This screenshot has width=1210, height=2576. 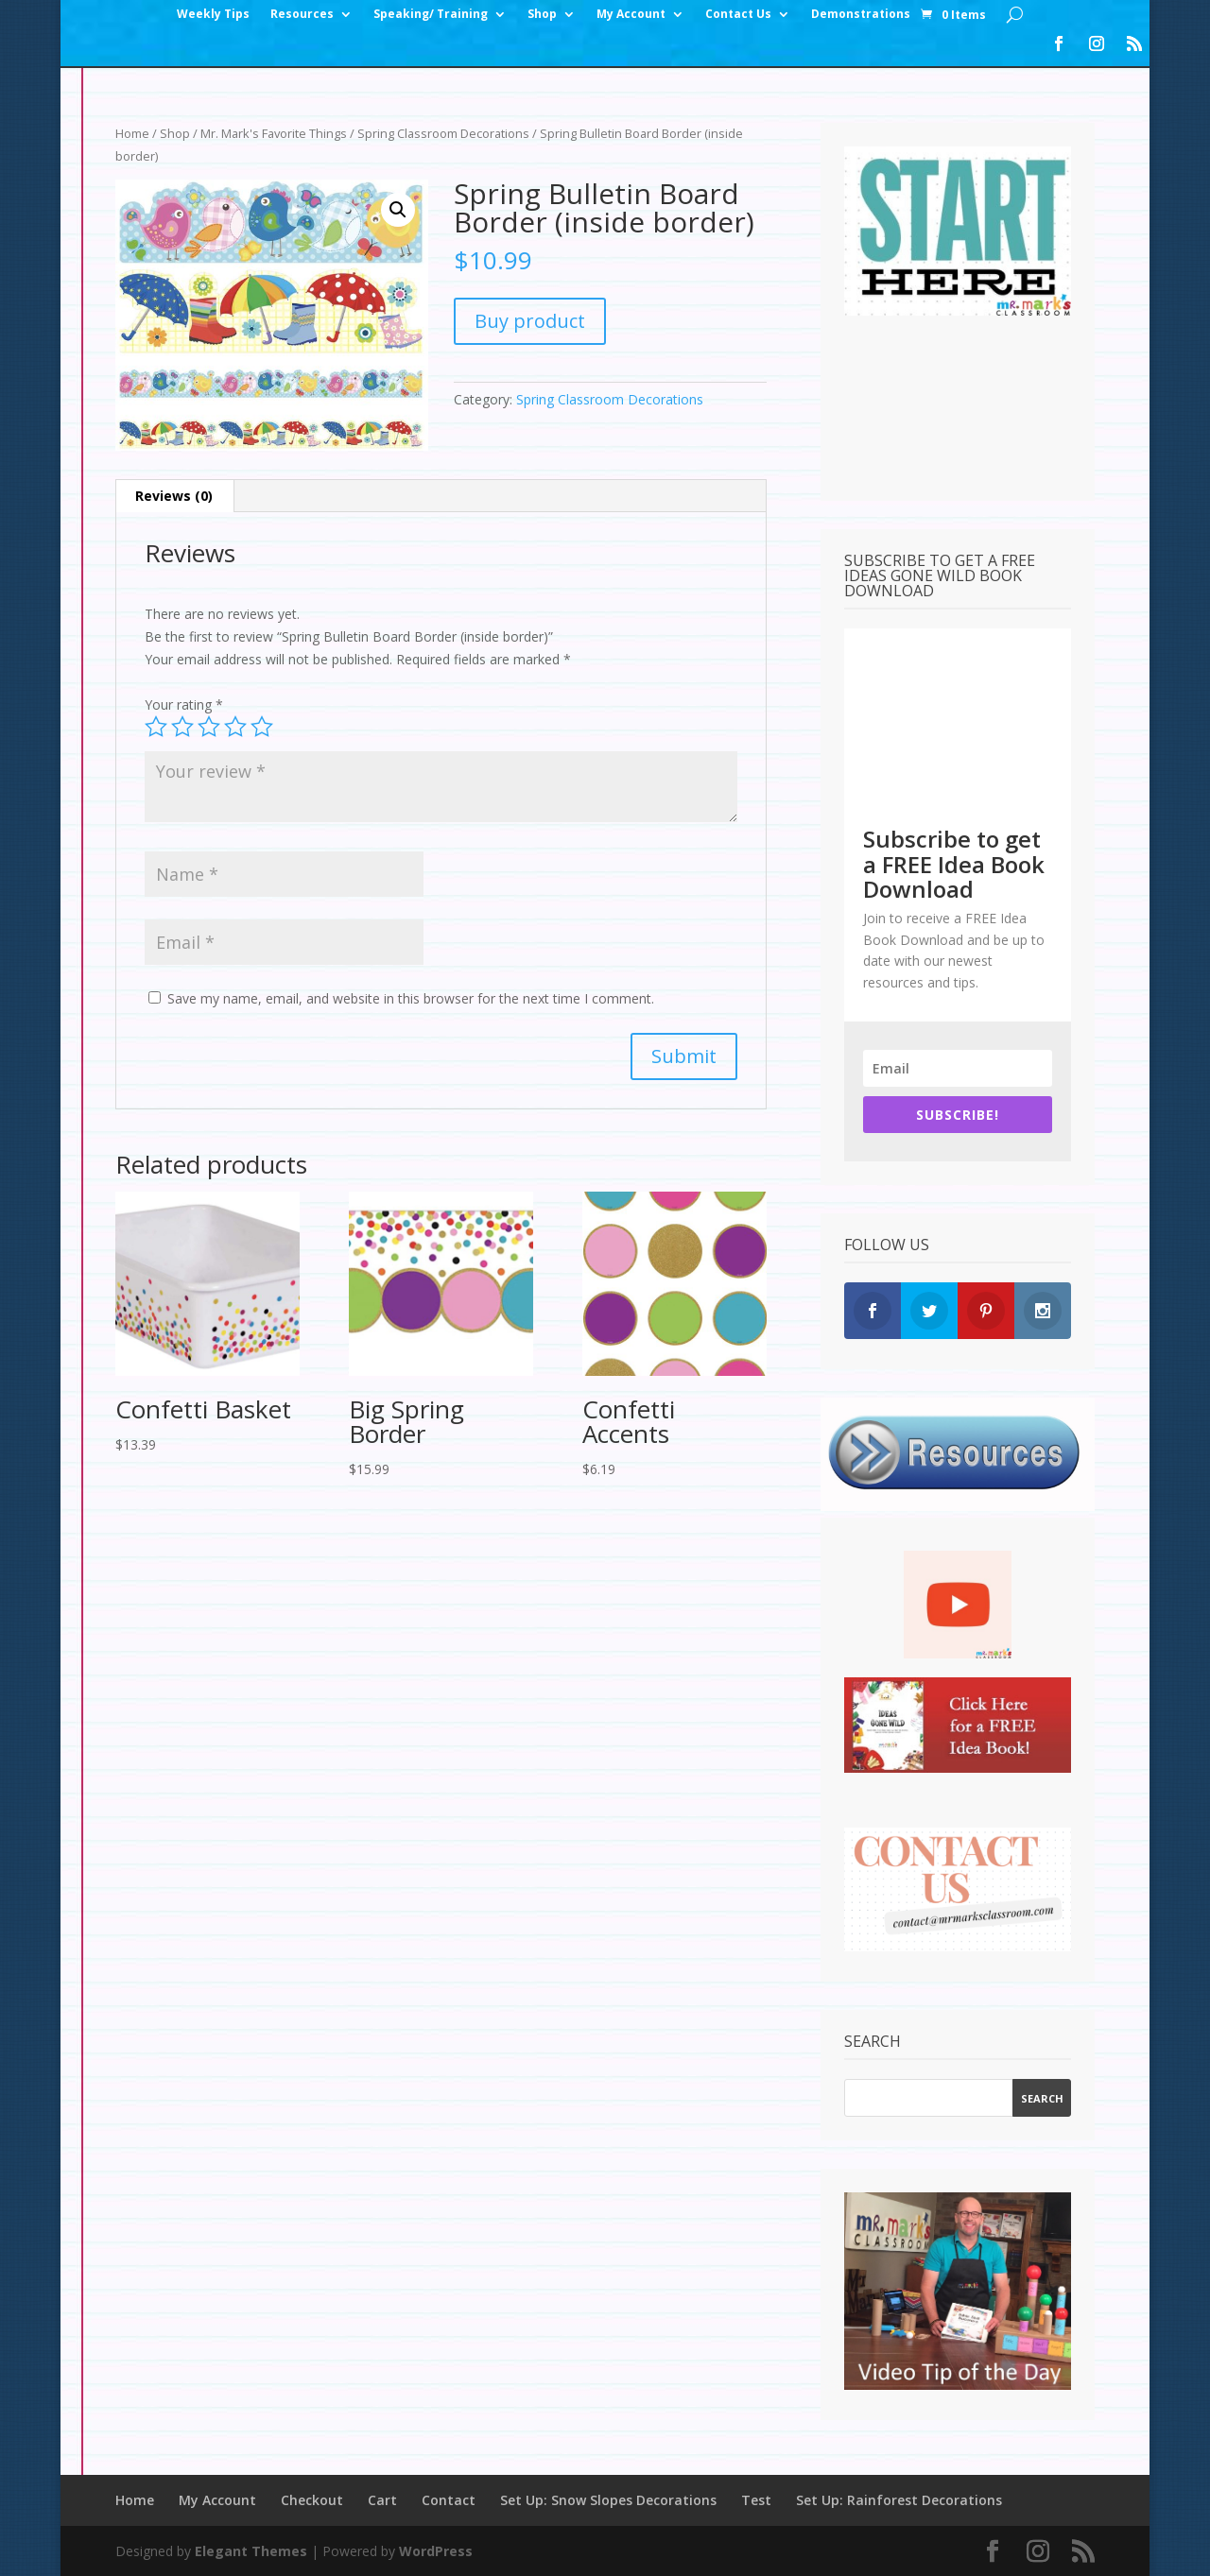 What do you see at coordinates (443, 133) in the screenshot?
I see `Spring Classroom Decorations` at bounding box center [443, 133].